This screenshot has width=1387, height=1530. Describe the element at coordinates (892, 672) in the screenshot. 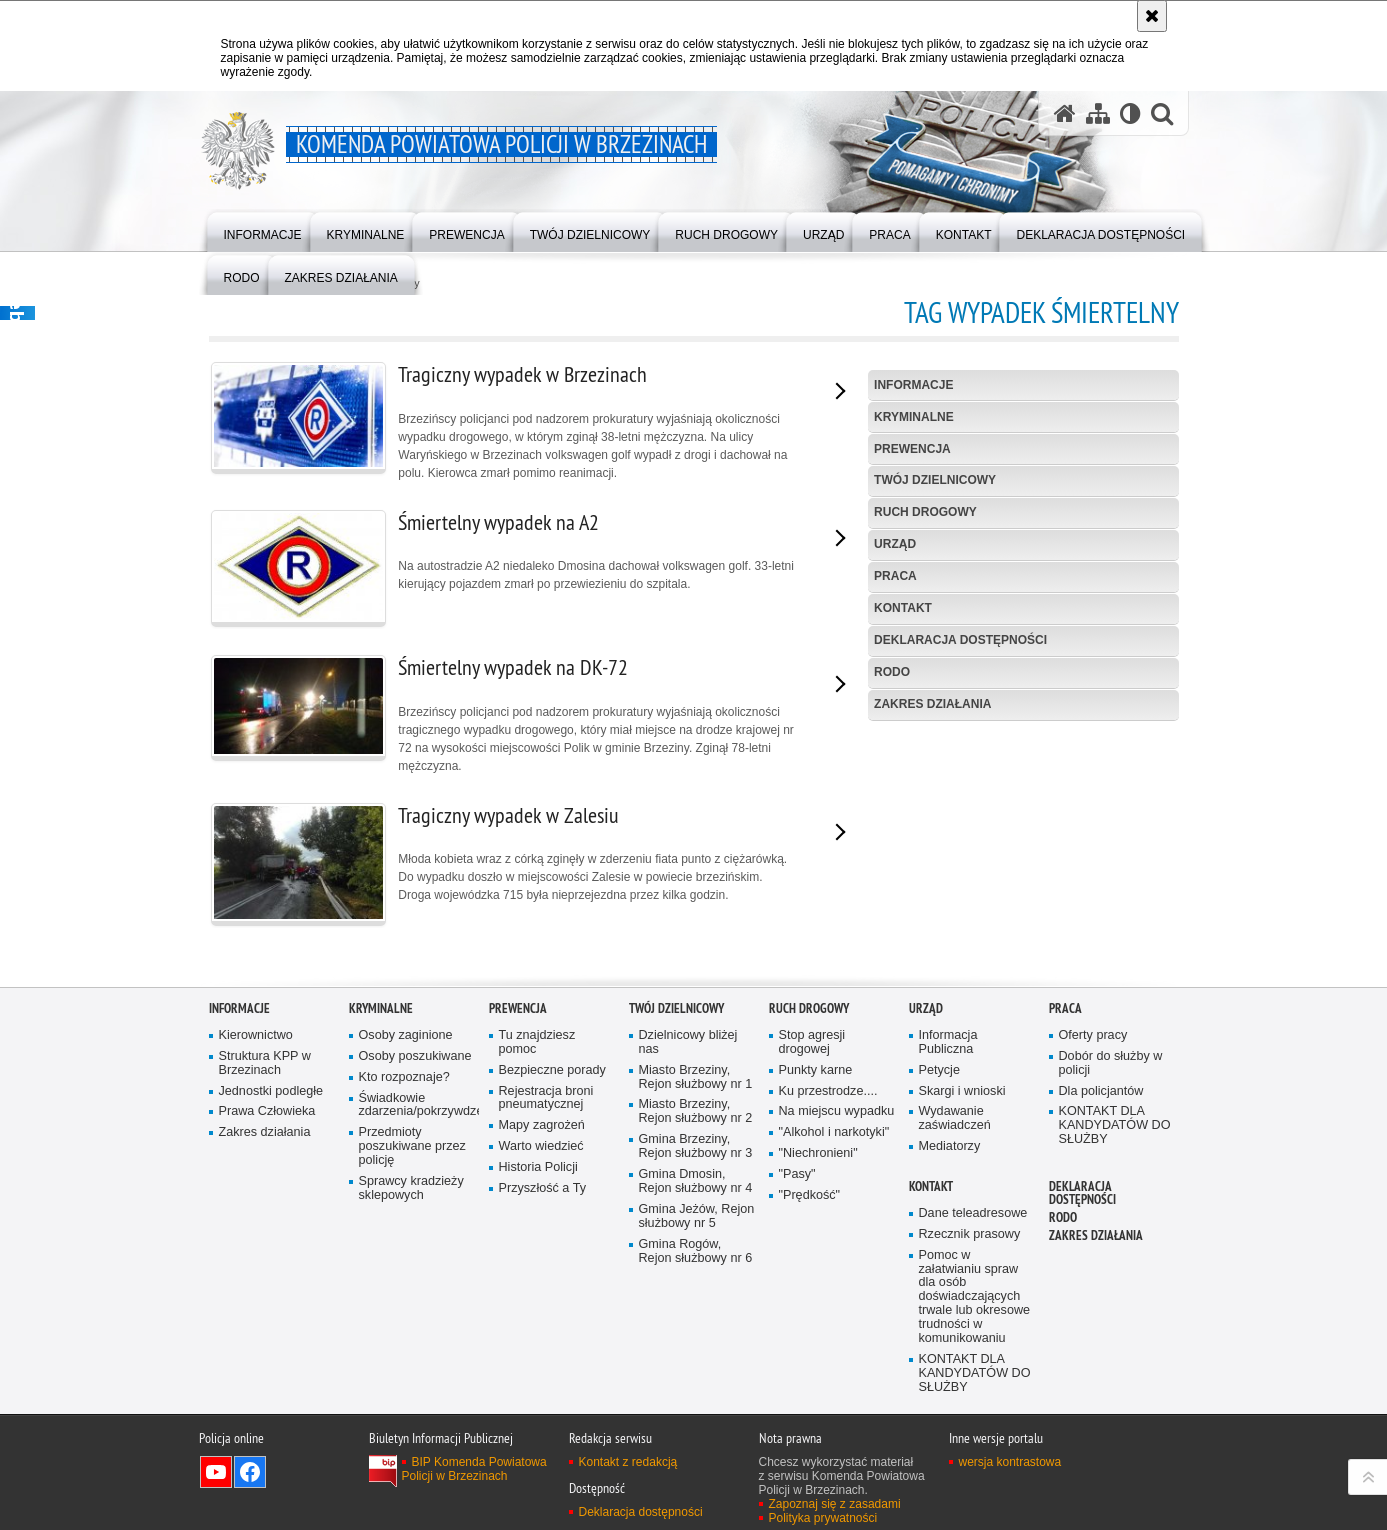

I see `RODO` at that location.